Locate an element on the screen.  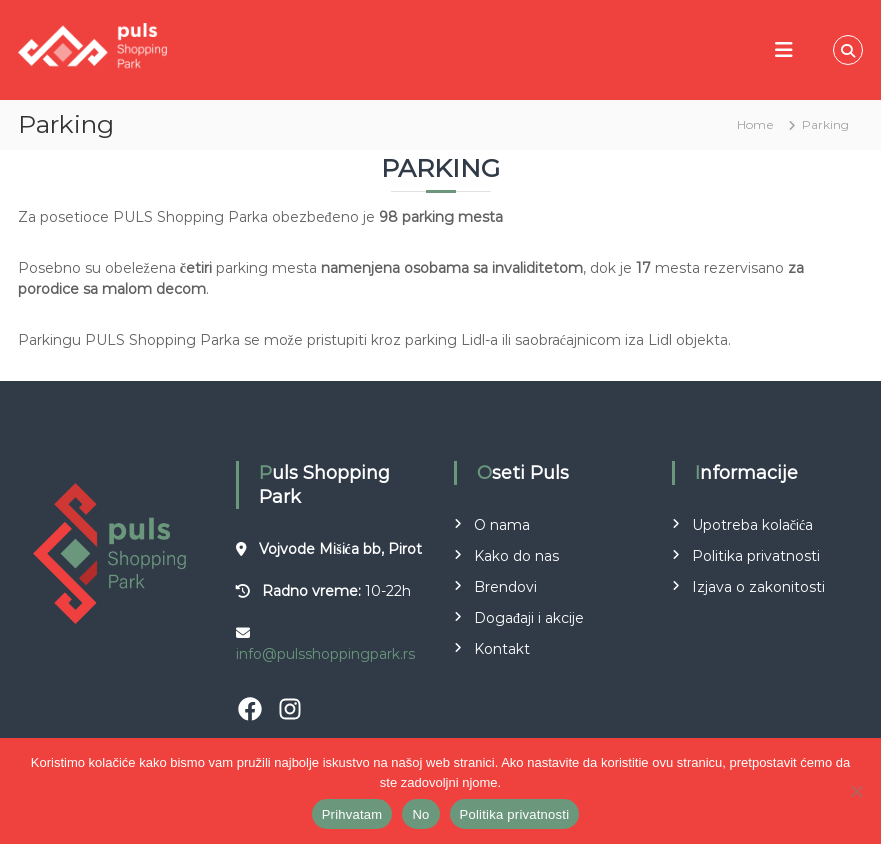
Prihvatam is located at coordinates (352, 814).